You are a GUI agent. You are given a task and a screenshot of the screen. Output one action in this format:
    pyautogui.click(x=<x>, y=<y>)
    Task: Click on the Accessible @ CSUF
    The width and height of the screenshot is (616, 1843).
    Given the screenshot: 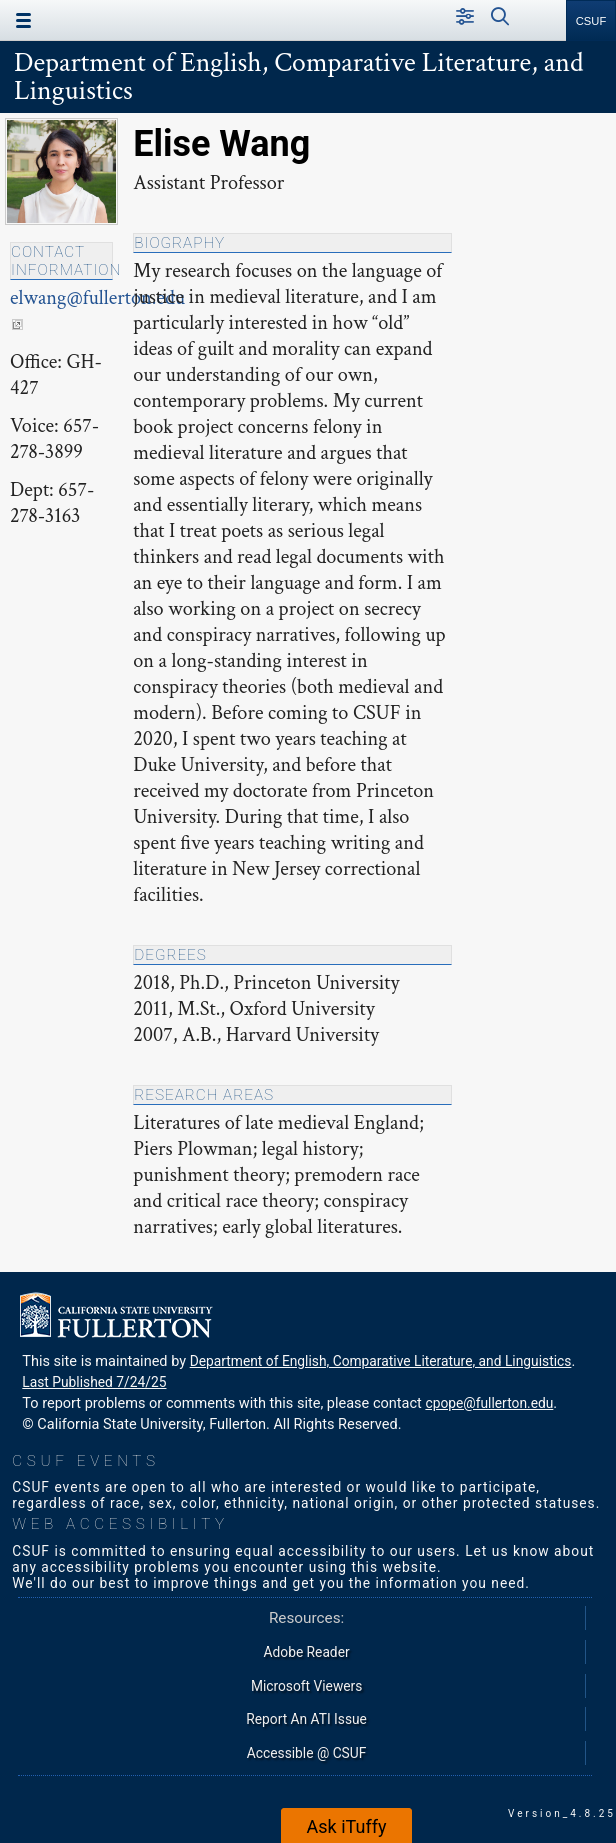 What is the action you would take?
    pyautogui.click(x=306, y=1753)
    